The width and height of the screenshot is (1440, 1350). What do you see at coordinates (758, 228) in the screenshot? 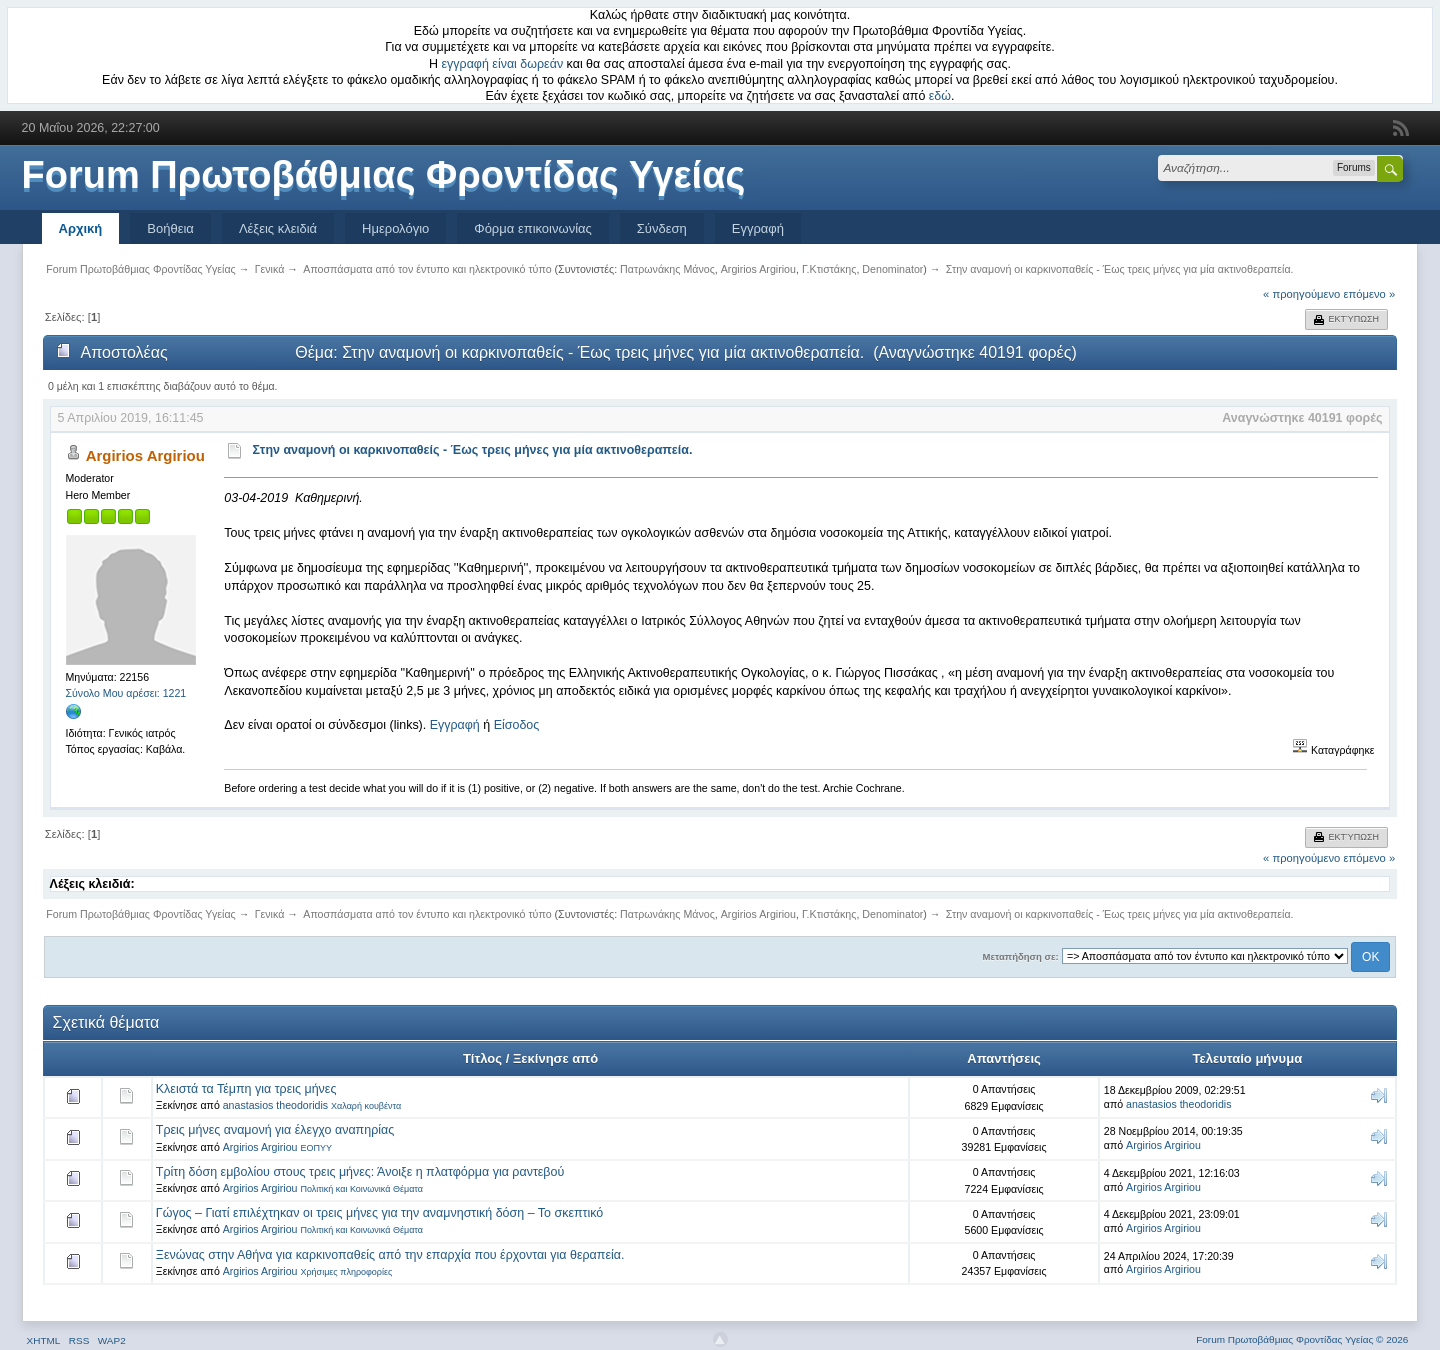
I see `Εγγραφή` at bounding box center [758, 228].